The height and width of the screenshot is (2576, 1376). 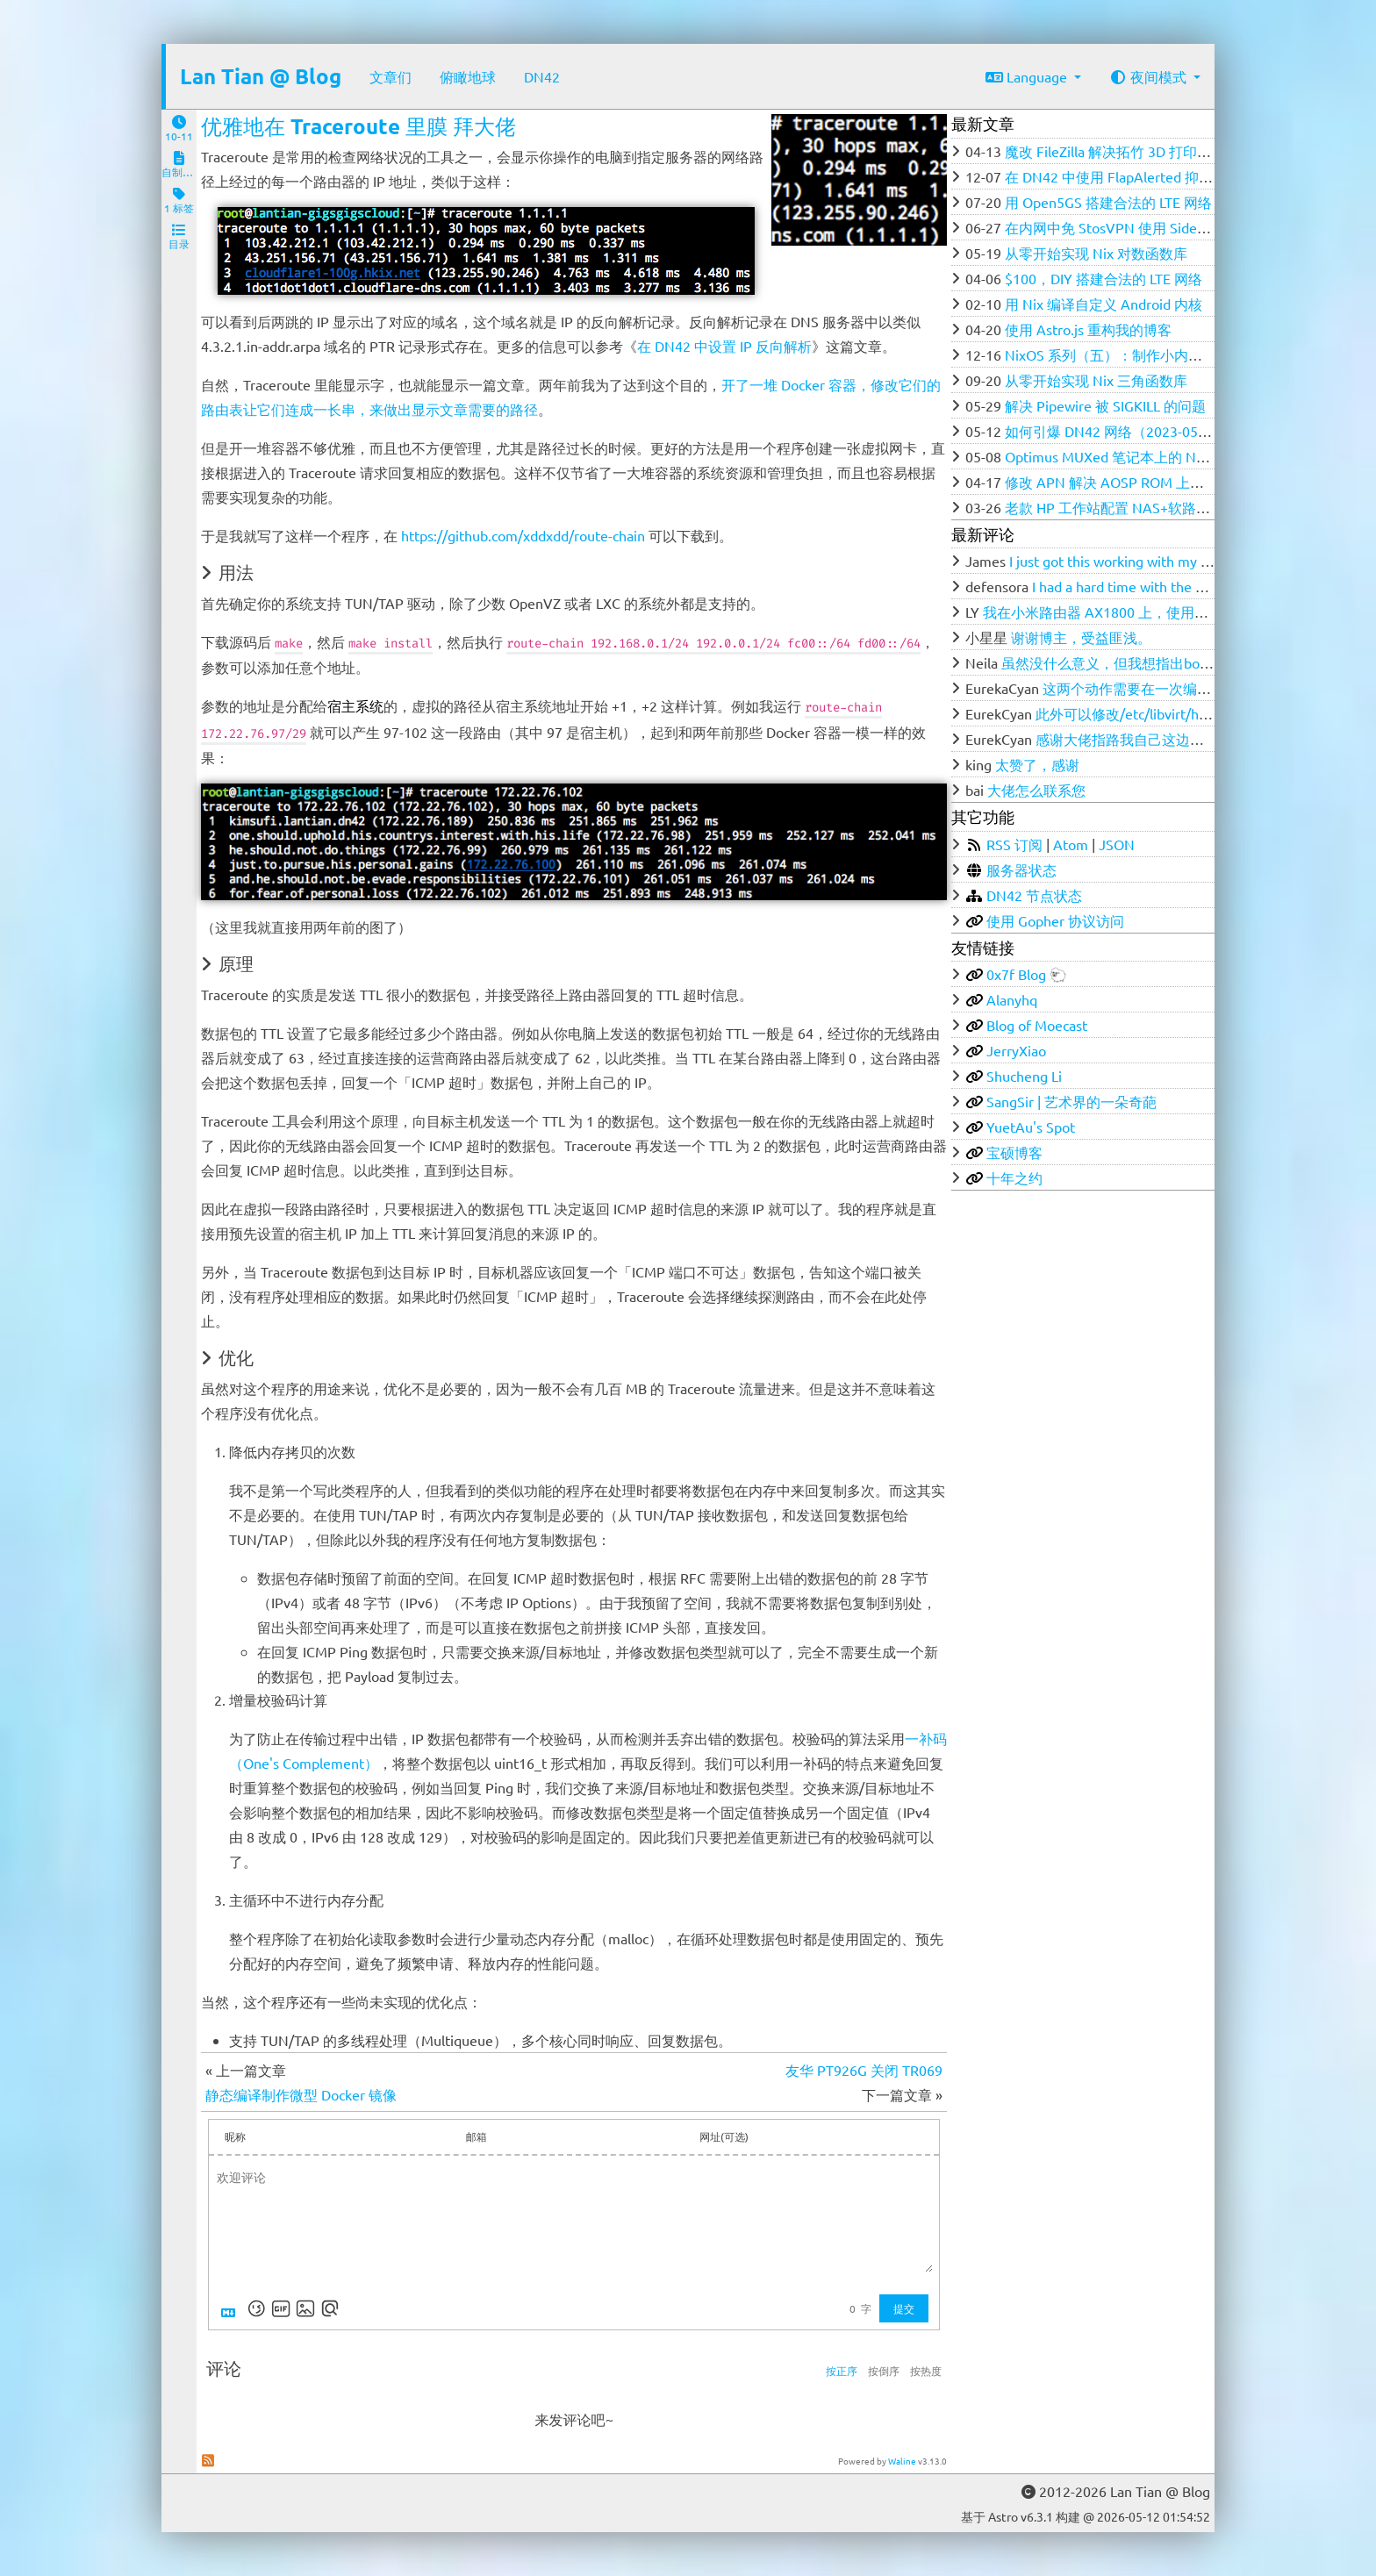 I want to click on [上传图片], so click(x=305, y=2308).